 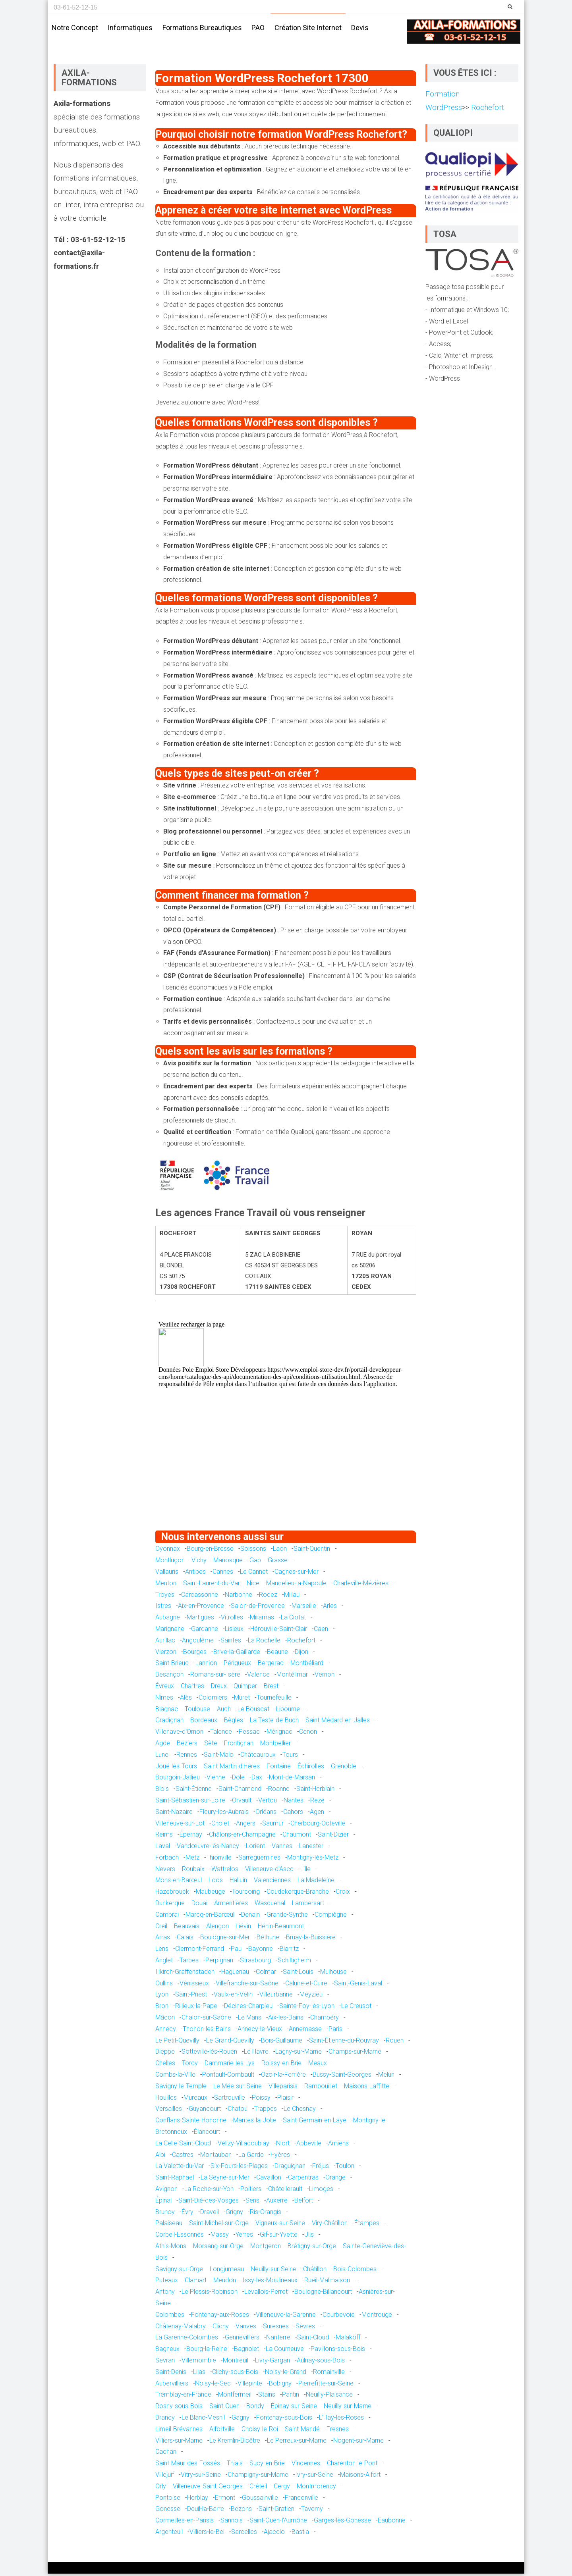 I want to click on Pontoise, so click(x=167, y=2500).